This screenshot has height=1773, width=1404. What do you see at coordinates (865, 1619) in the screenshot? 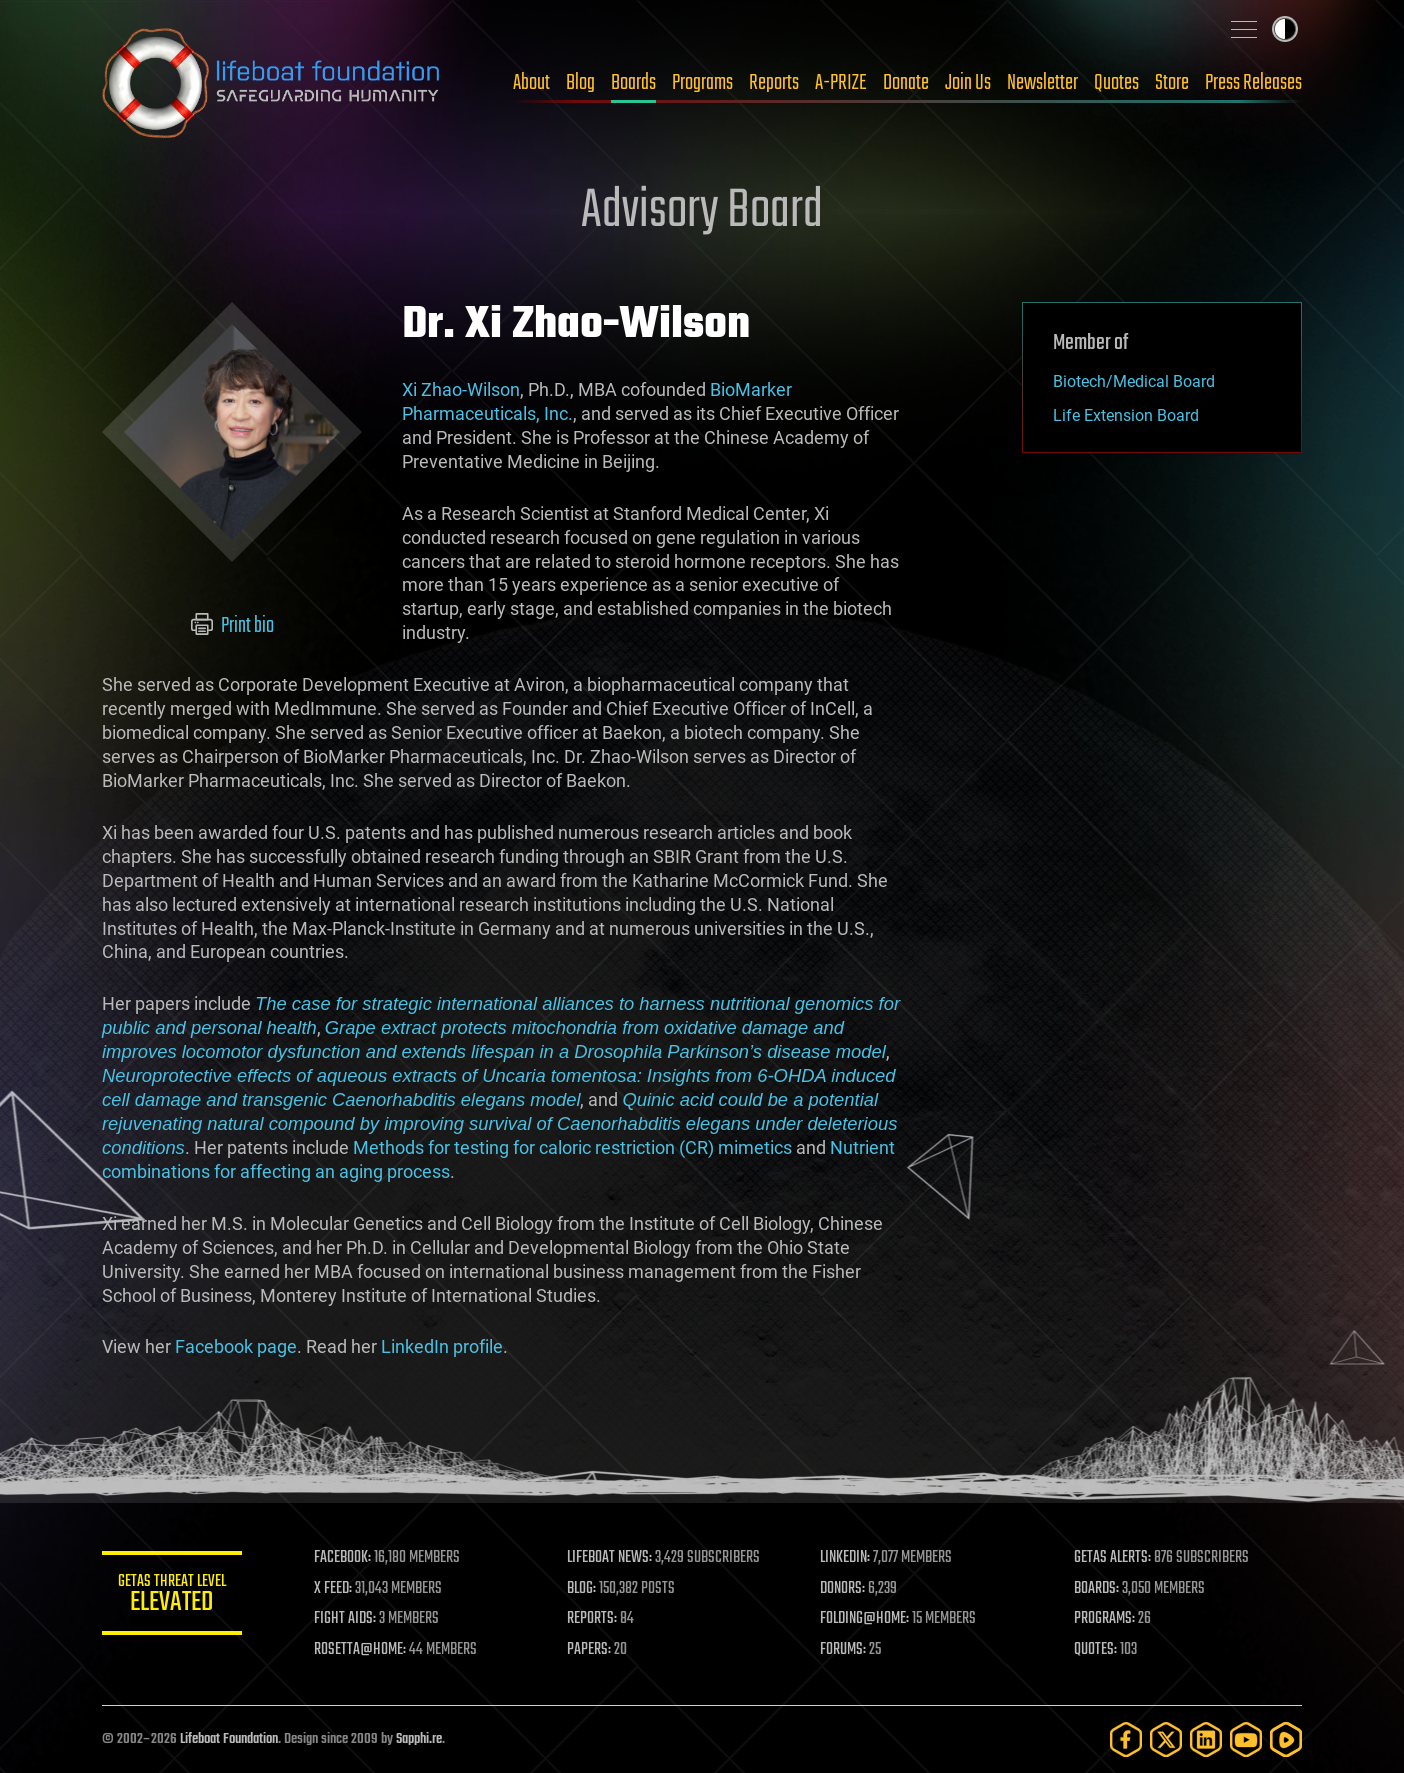
I see `FOLDING@HOME:` at bounding box center [865, 1619].